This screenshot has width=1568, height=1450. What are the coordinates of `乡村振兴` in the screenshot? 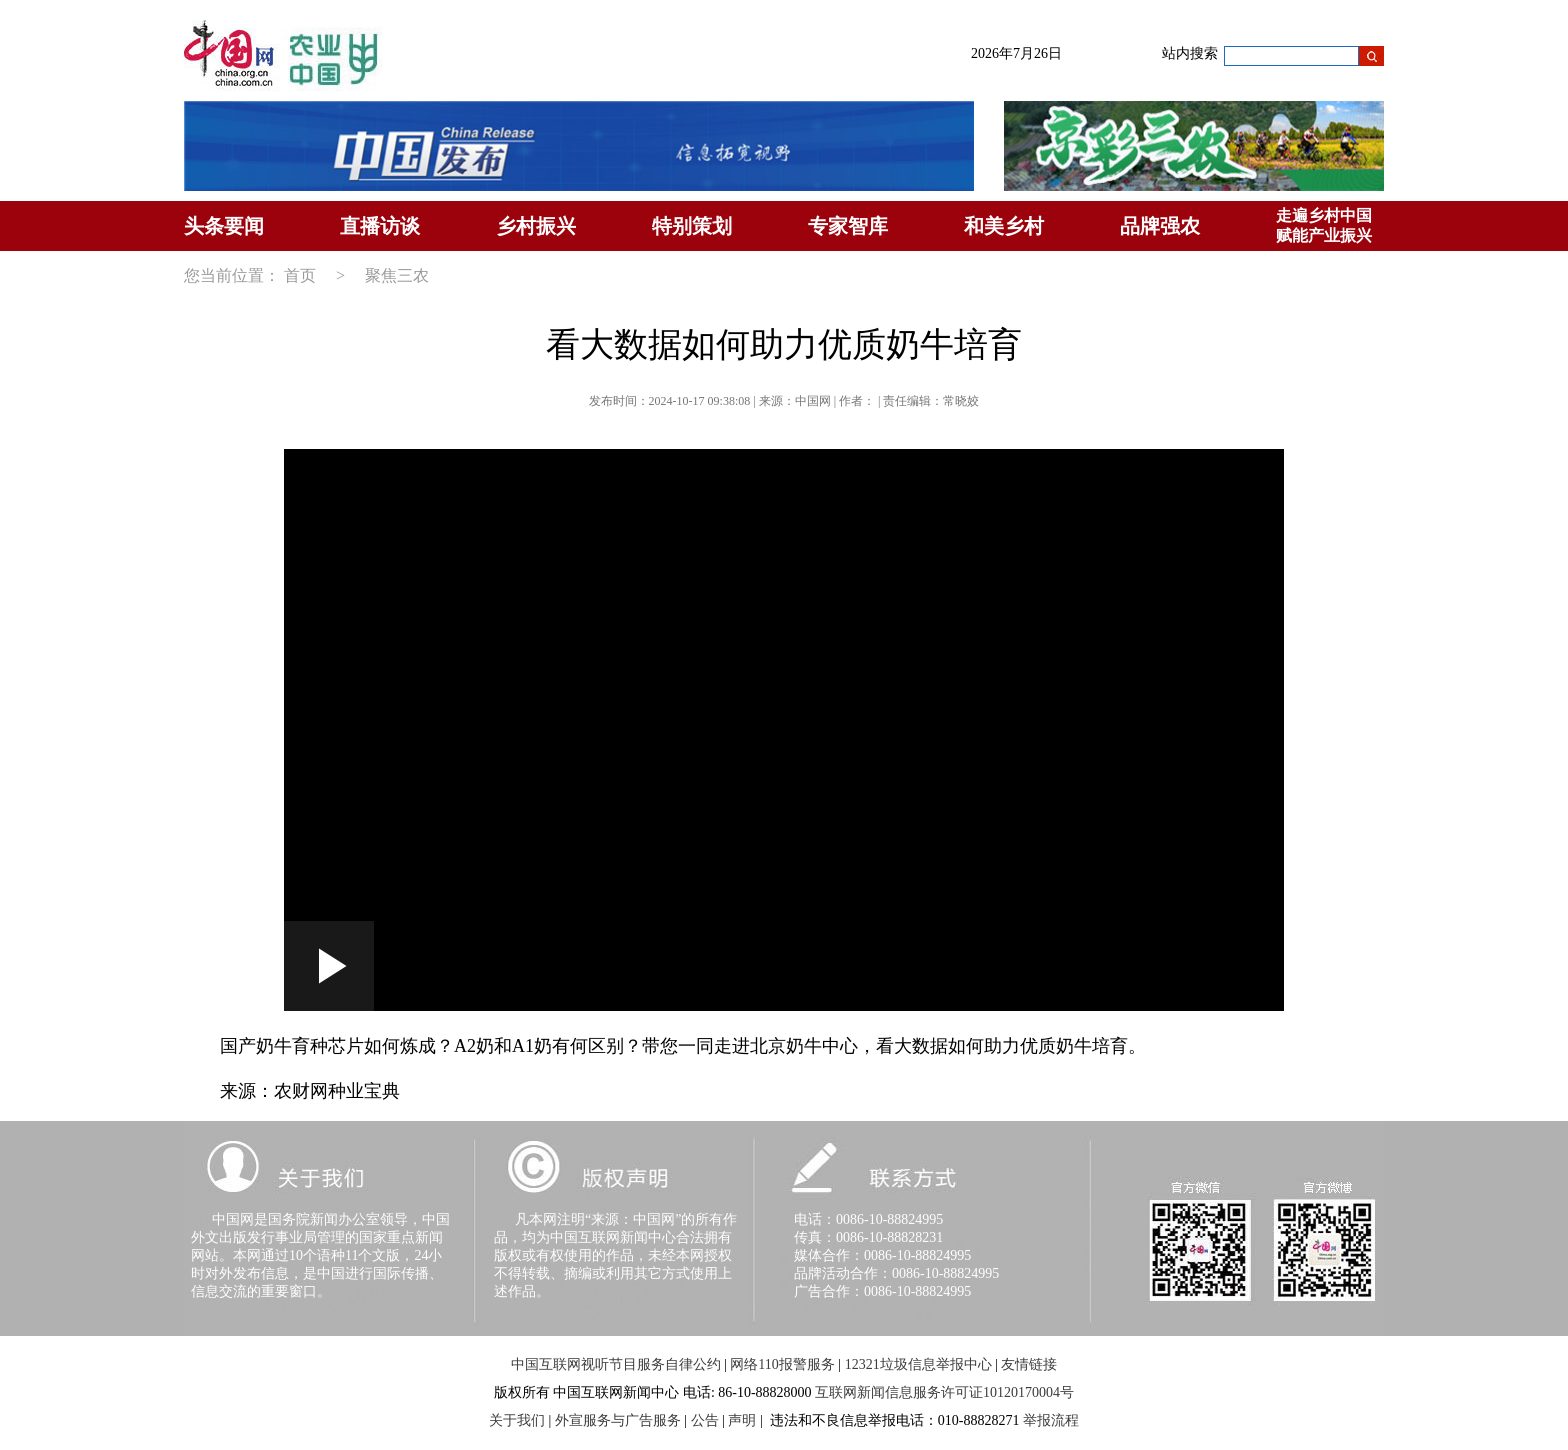 It's located at (536, 226).